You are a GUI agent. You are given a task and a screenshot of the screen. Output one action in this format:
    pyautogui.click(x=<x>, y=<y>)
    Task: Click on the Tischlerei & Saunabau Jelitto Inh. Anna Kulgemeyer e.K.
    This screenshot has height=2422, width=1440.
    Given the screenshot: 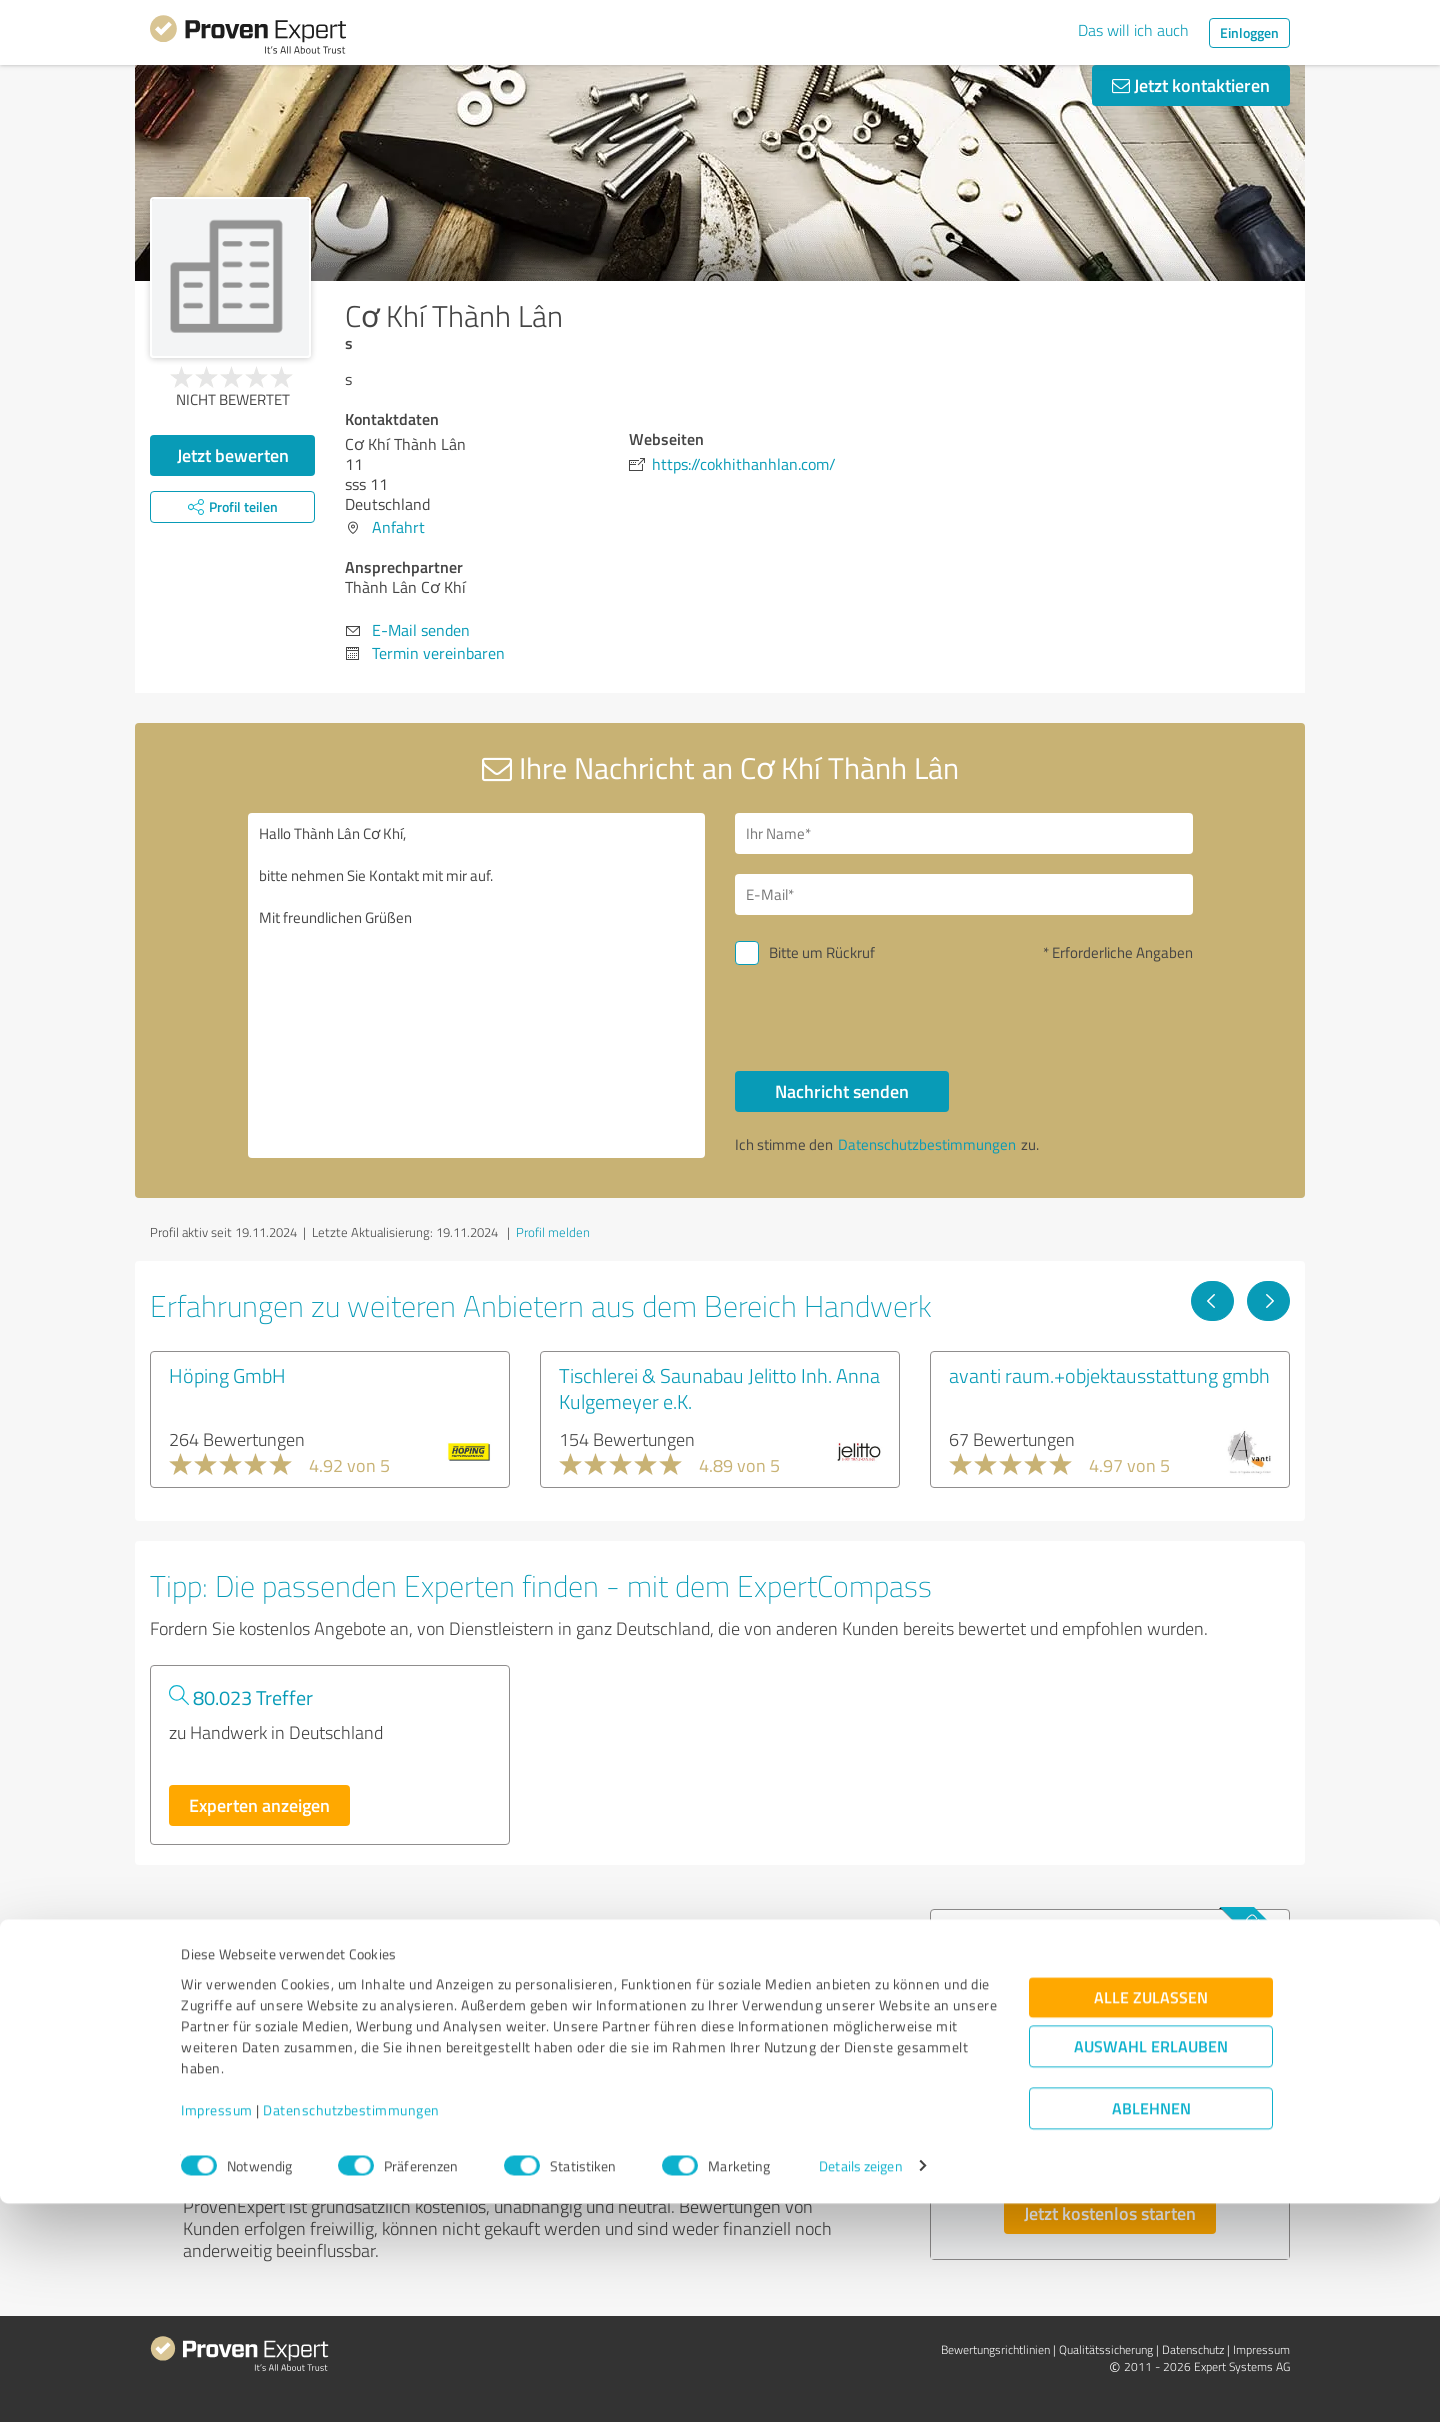 What is the action you would take?
    pyautogui.click(x=719, y=1388)
    